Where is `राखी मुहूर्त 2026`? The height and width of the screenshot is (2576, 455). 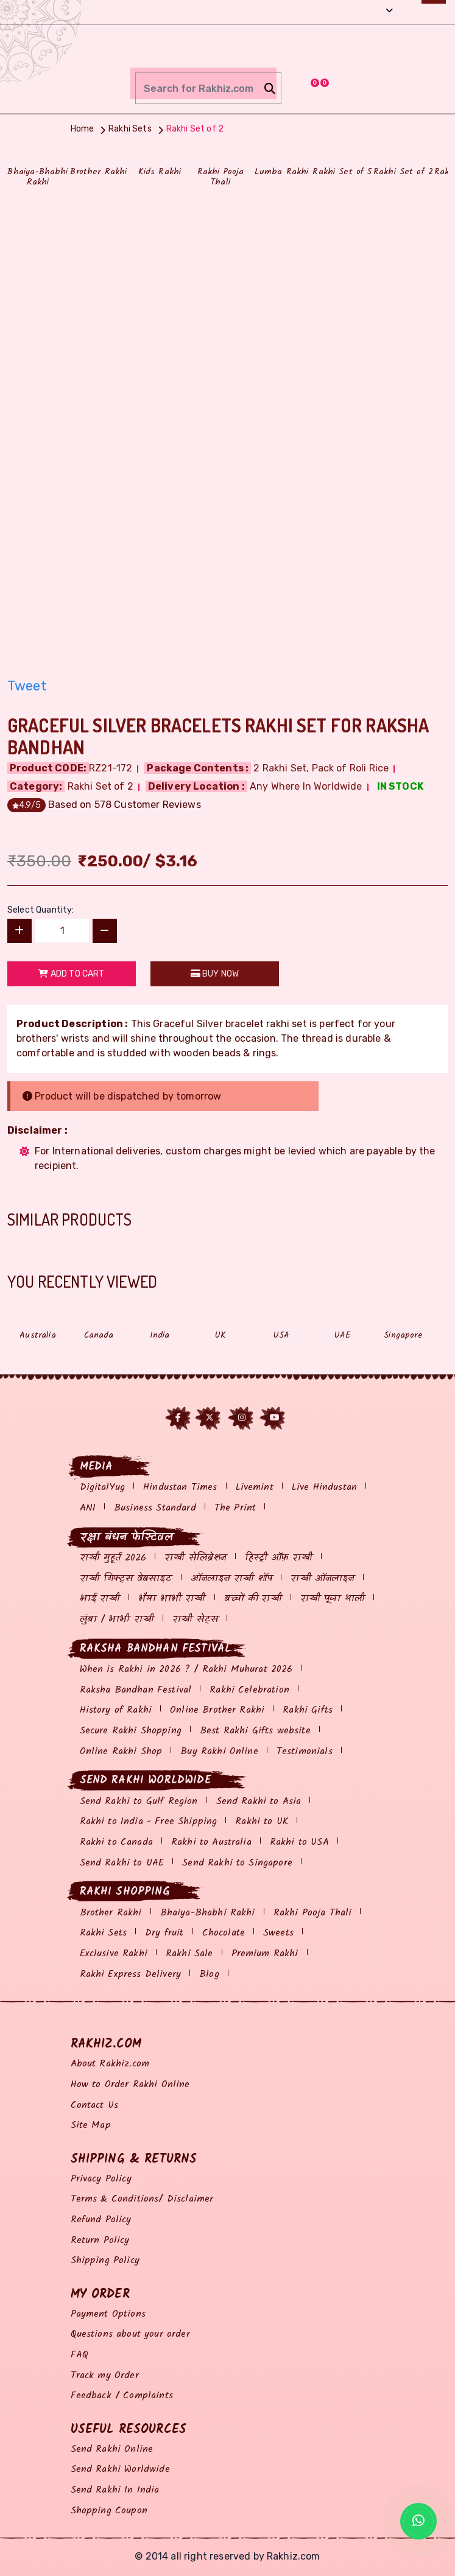
राखी मुहूर्त 2026 is located at coordinates (113, 1557).